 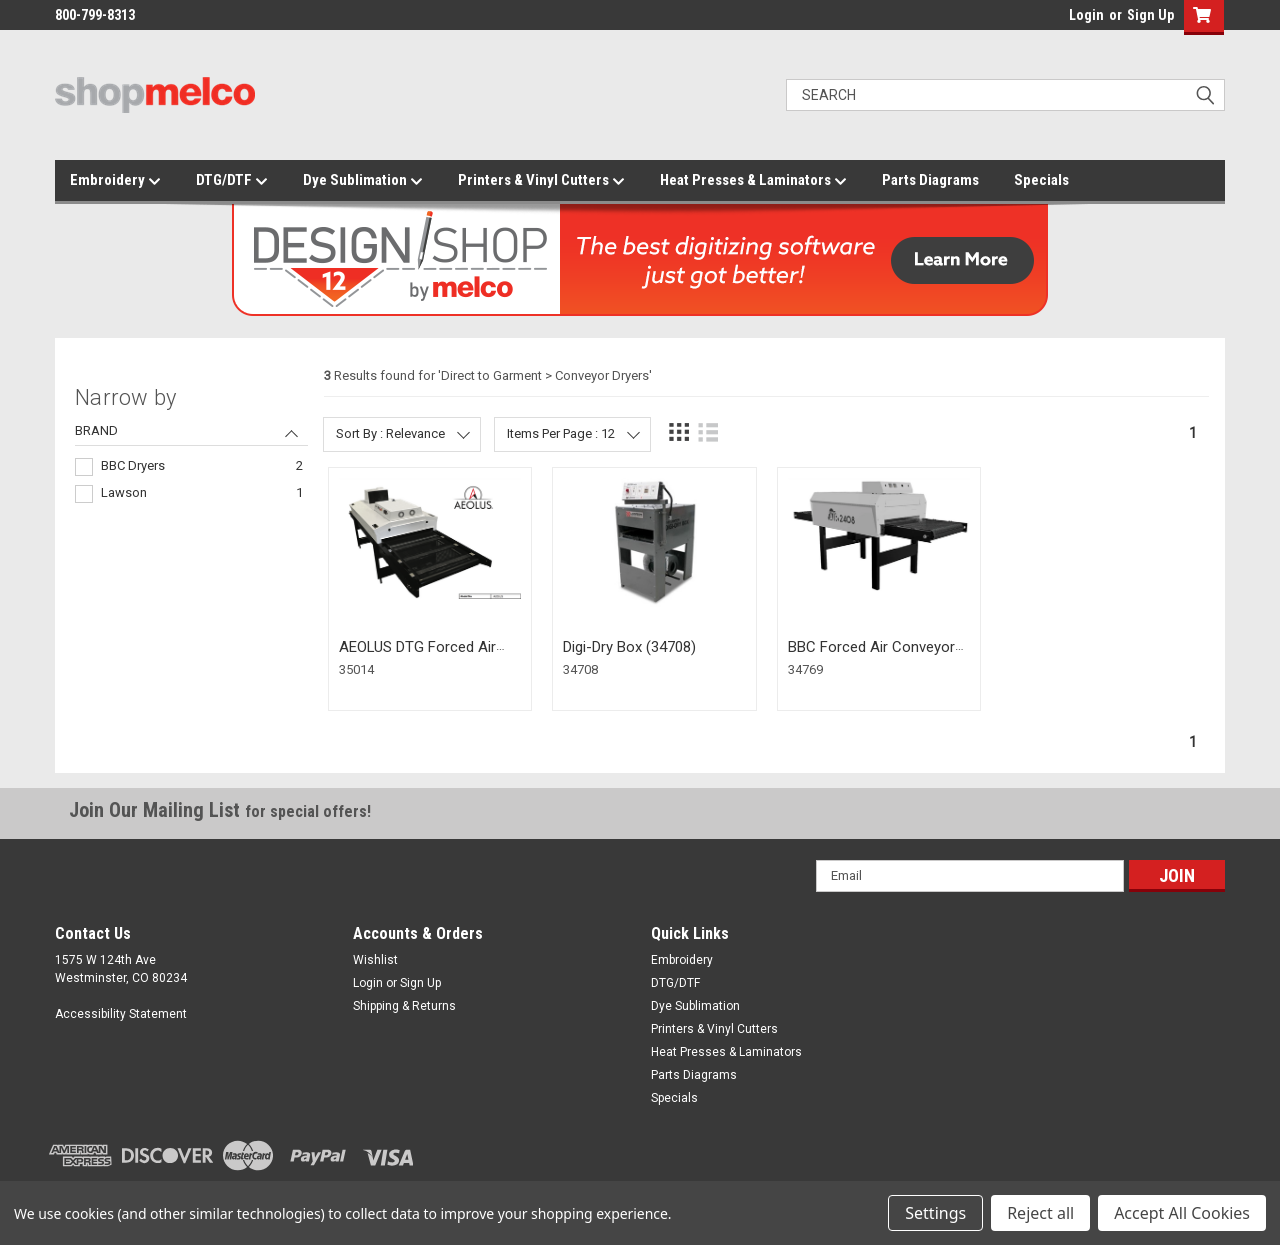 I want to click on DTG/DTF, so click(x=232, y=181).